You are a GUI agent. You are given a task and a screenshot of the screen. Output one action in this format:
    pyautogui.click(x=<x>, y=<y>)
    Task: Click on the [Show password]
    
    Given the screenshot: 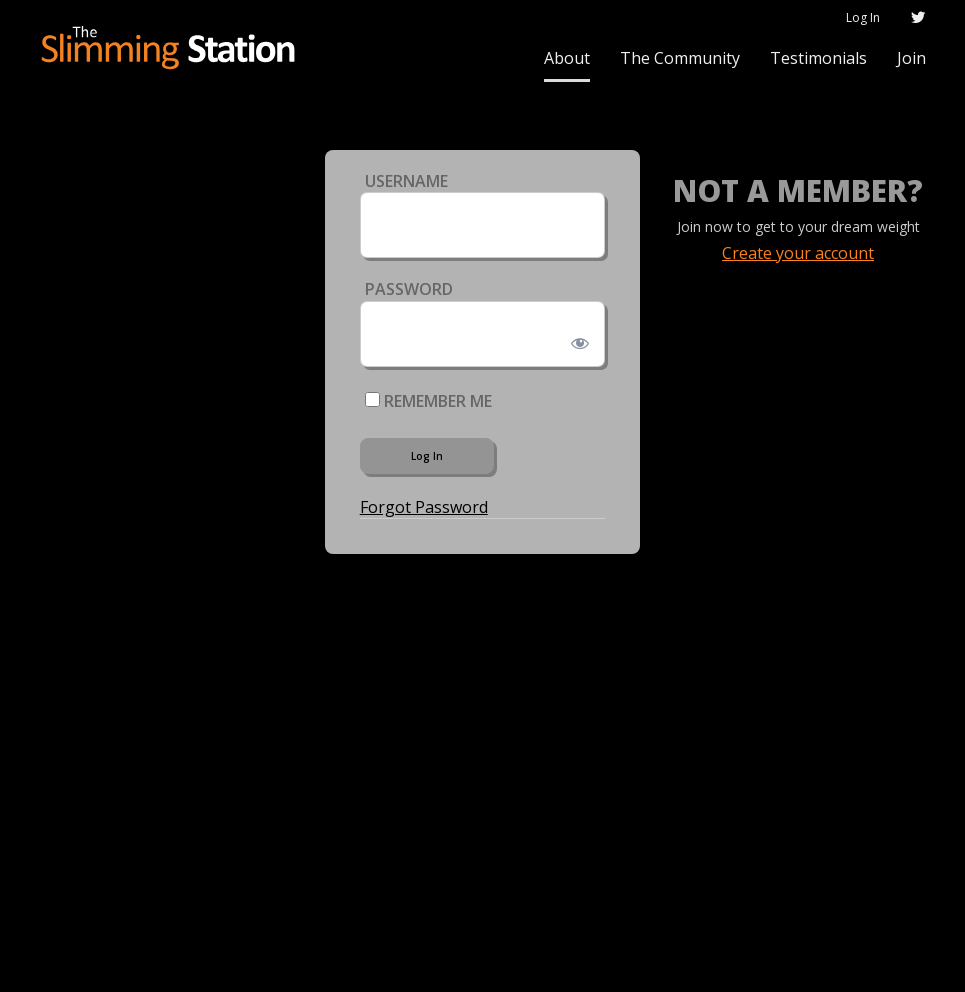 What is the action you would take?
    pyautogui.click(x=576, y=339)
    